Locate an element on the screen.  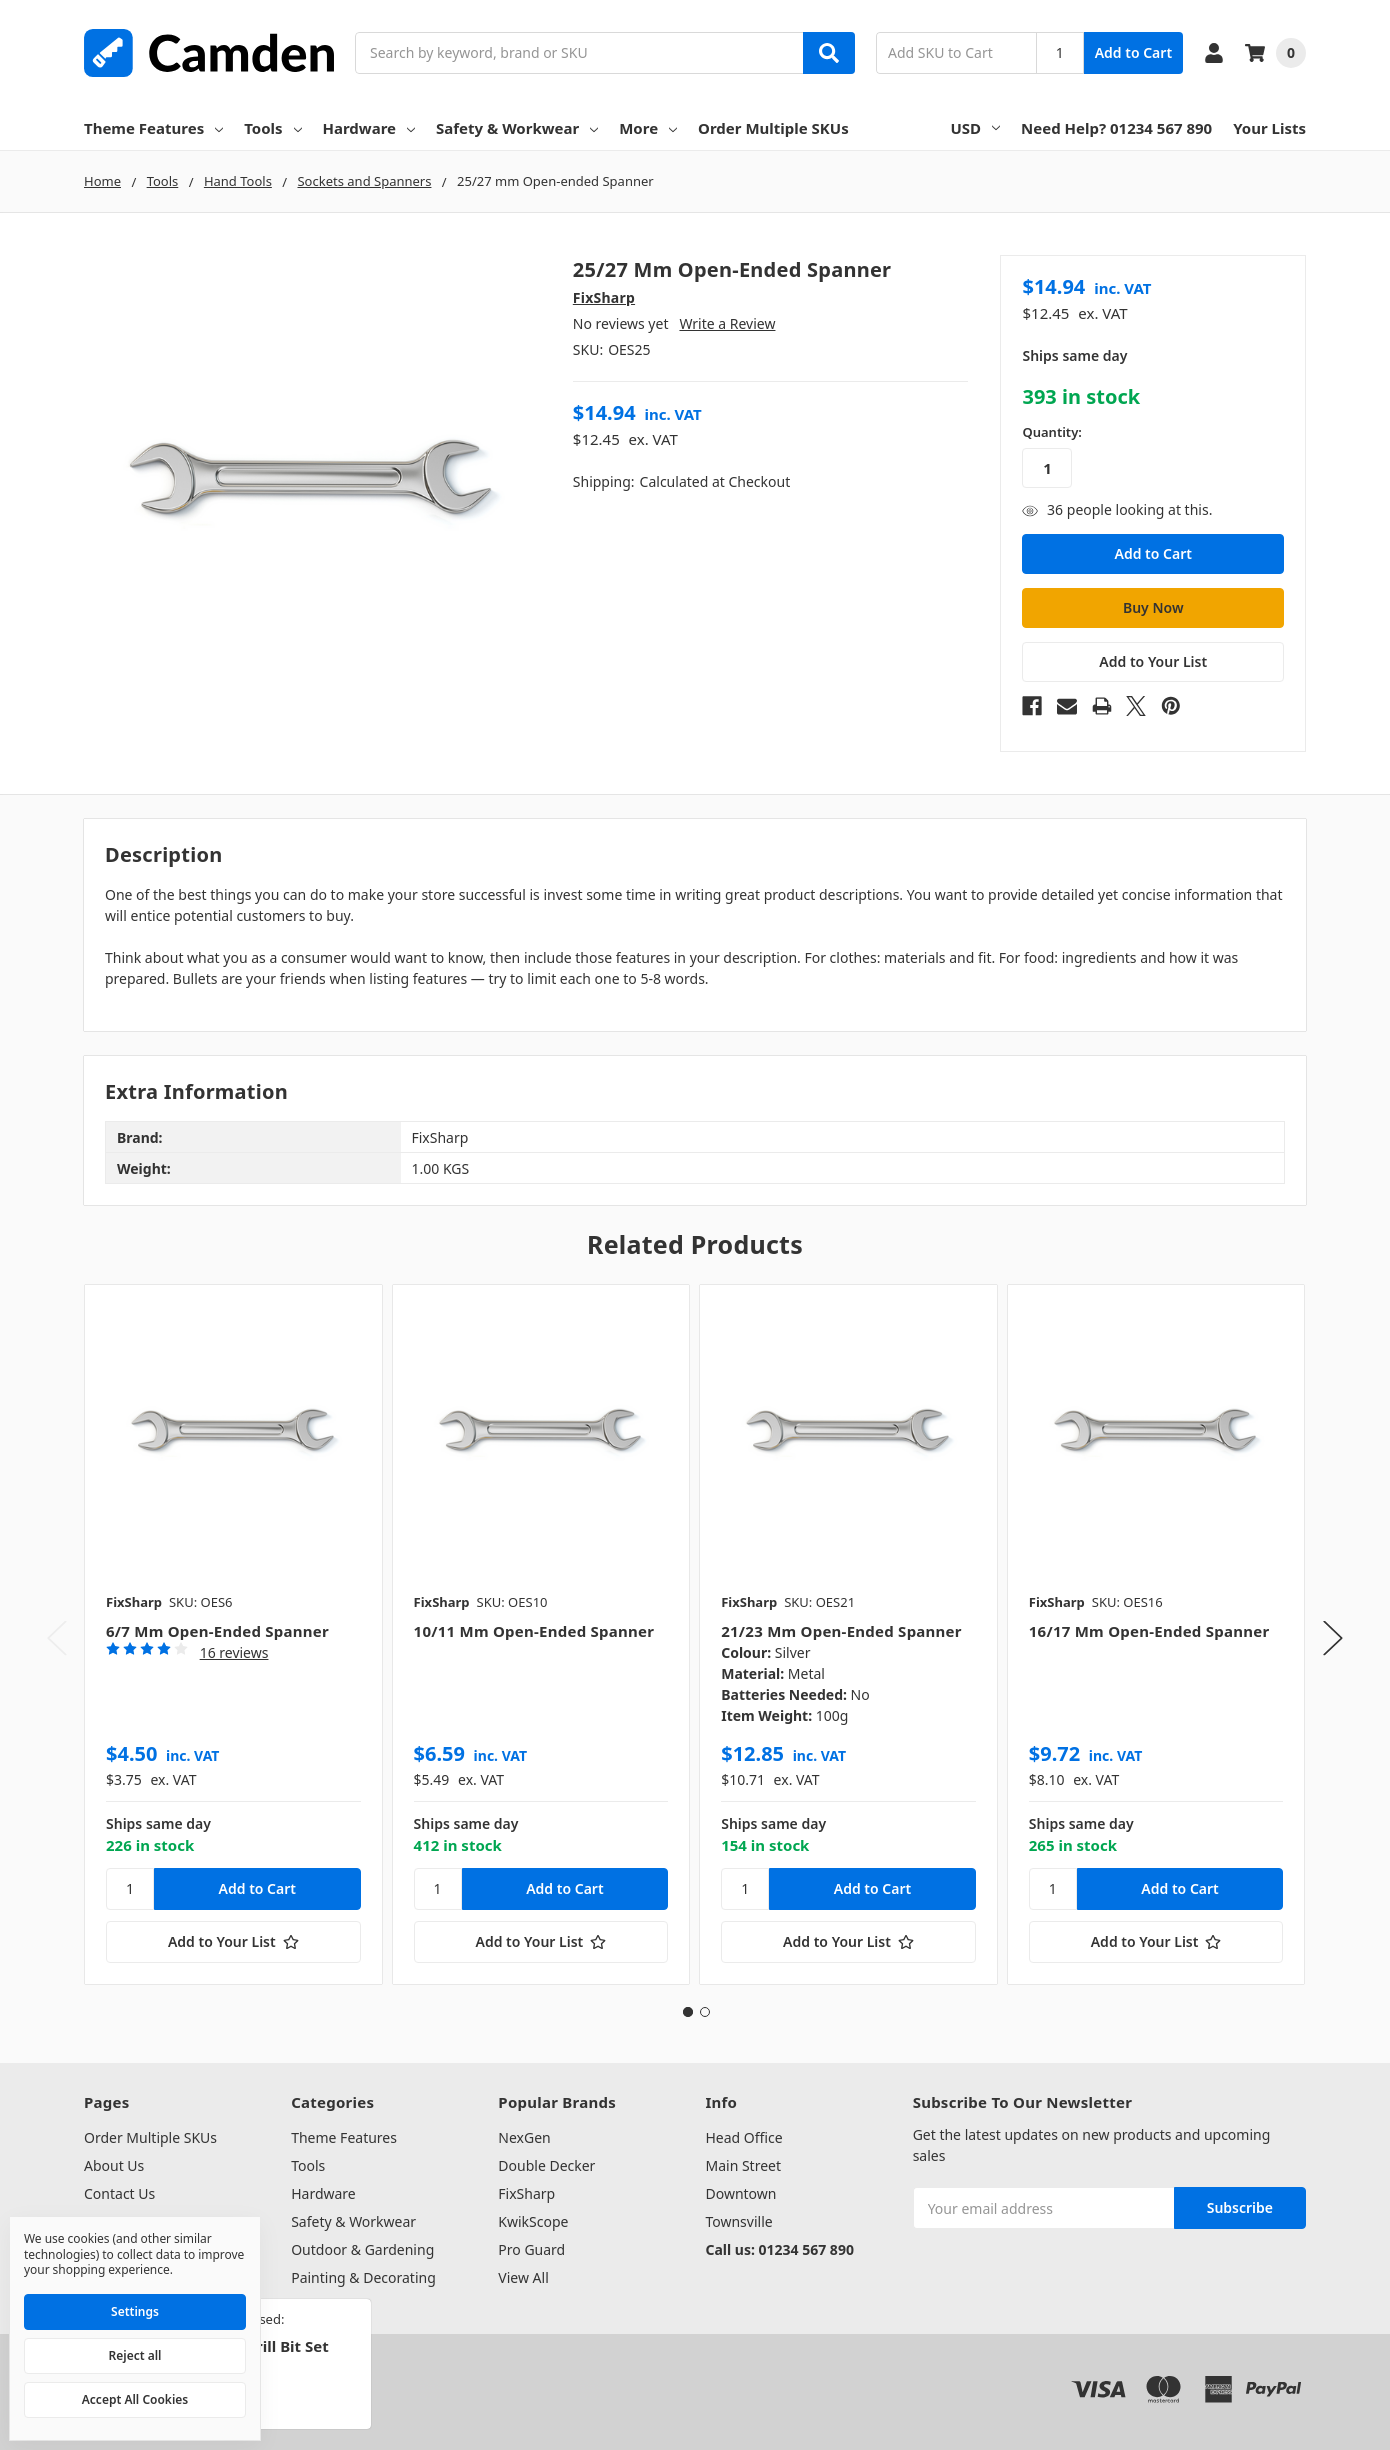
Accept All Cookies is located at coordinates (135, 2399).